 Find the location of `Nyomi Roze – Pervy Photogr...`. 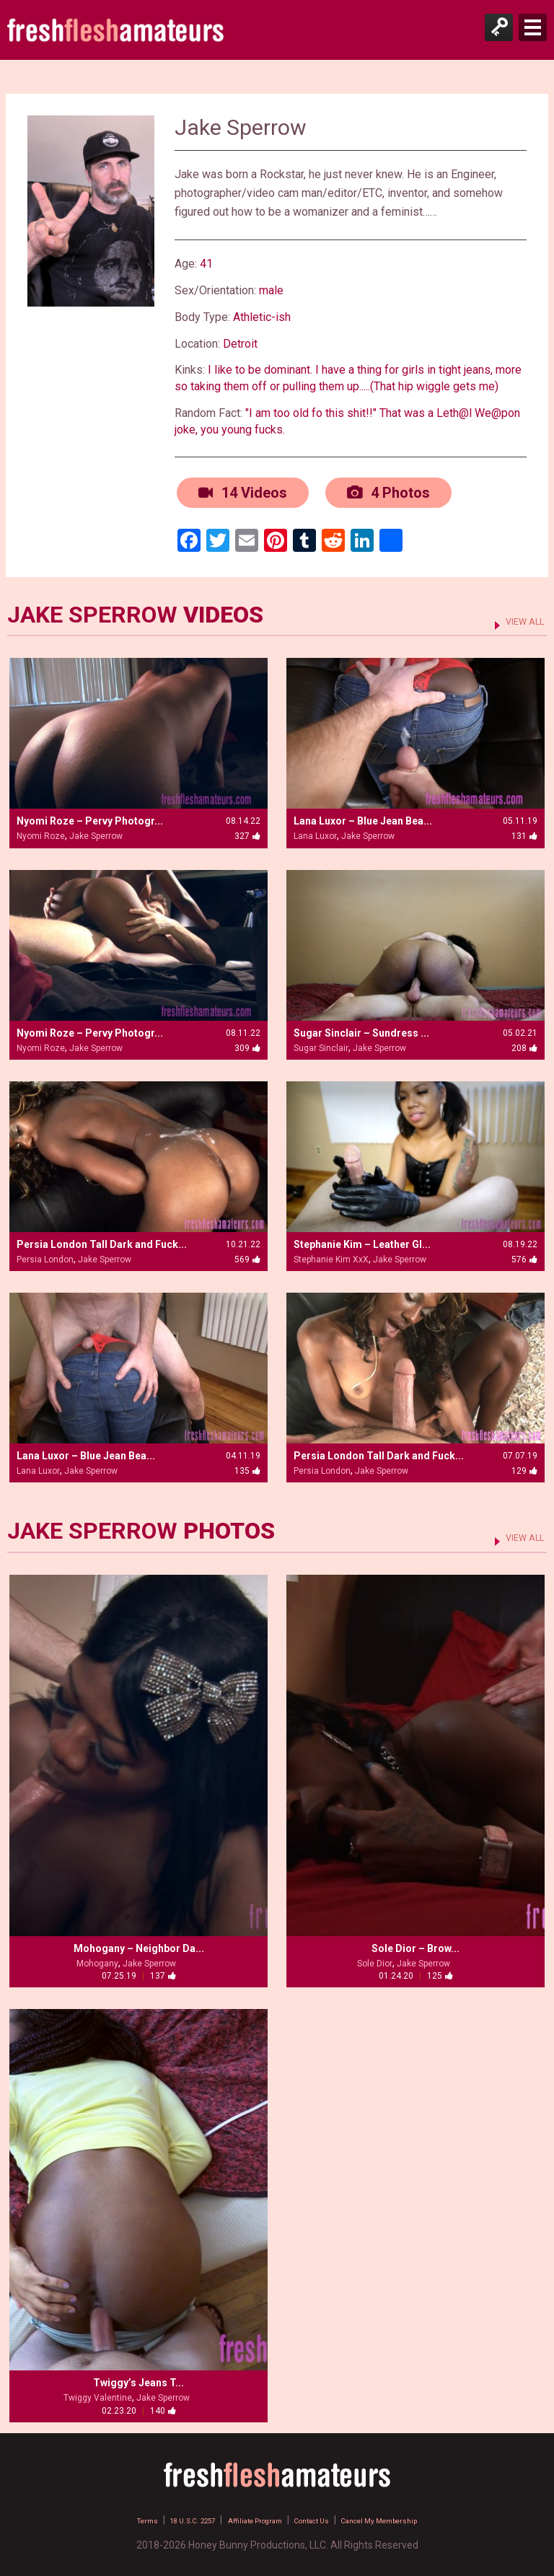

Nyomi Roze – Pervy Photogr... is located at coordinates (90, 816).